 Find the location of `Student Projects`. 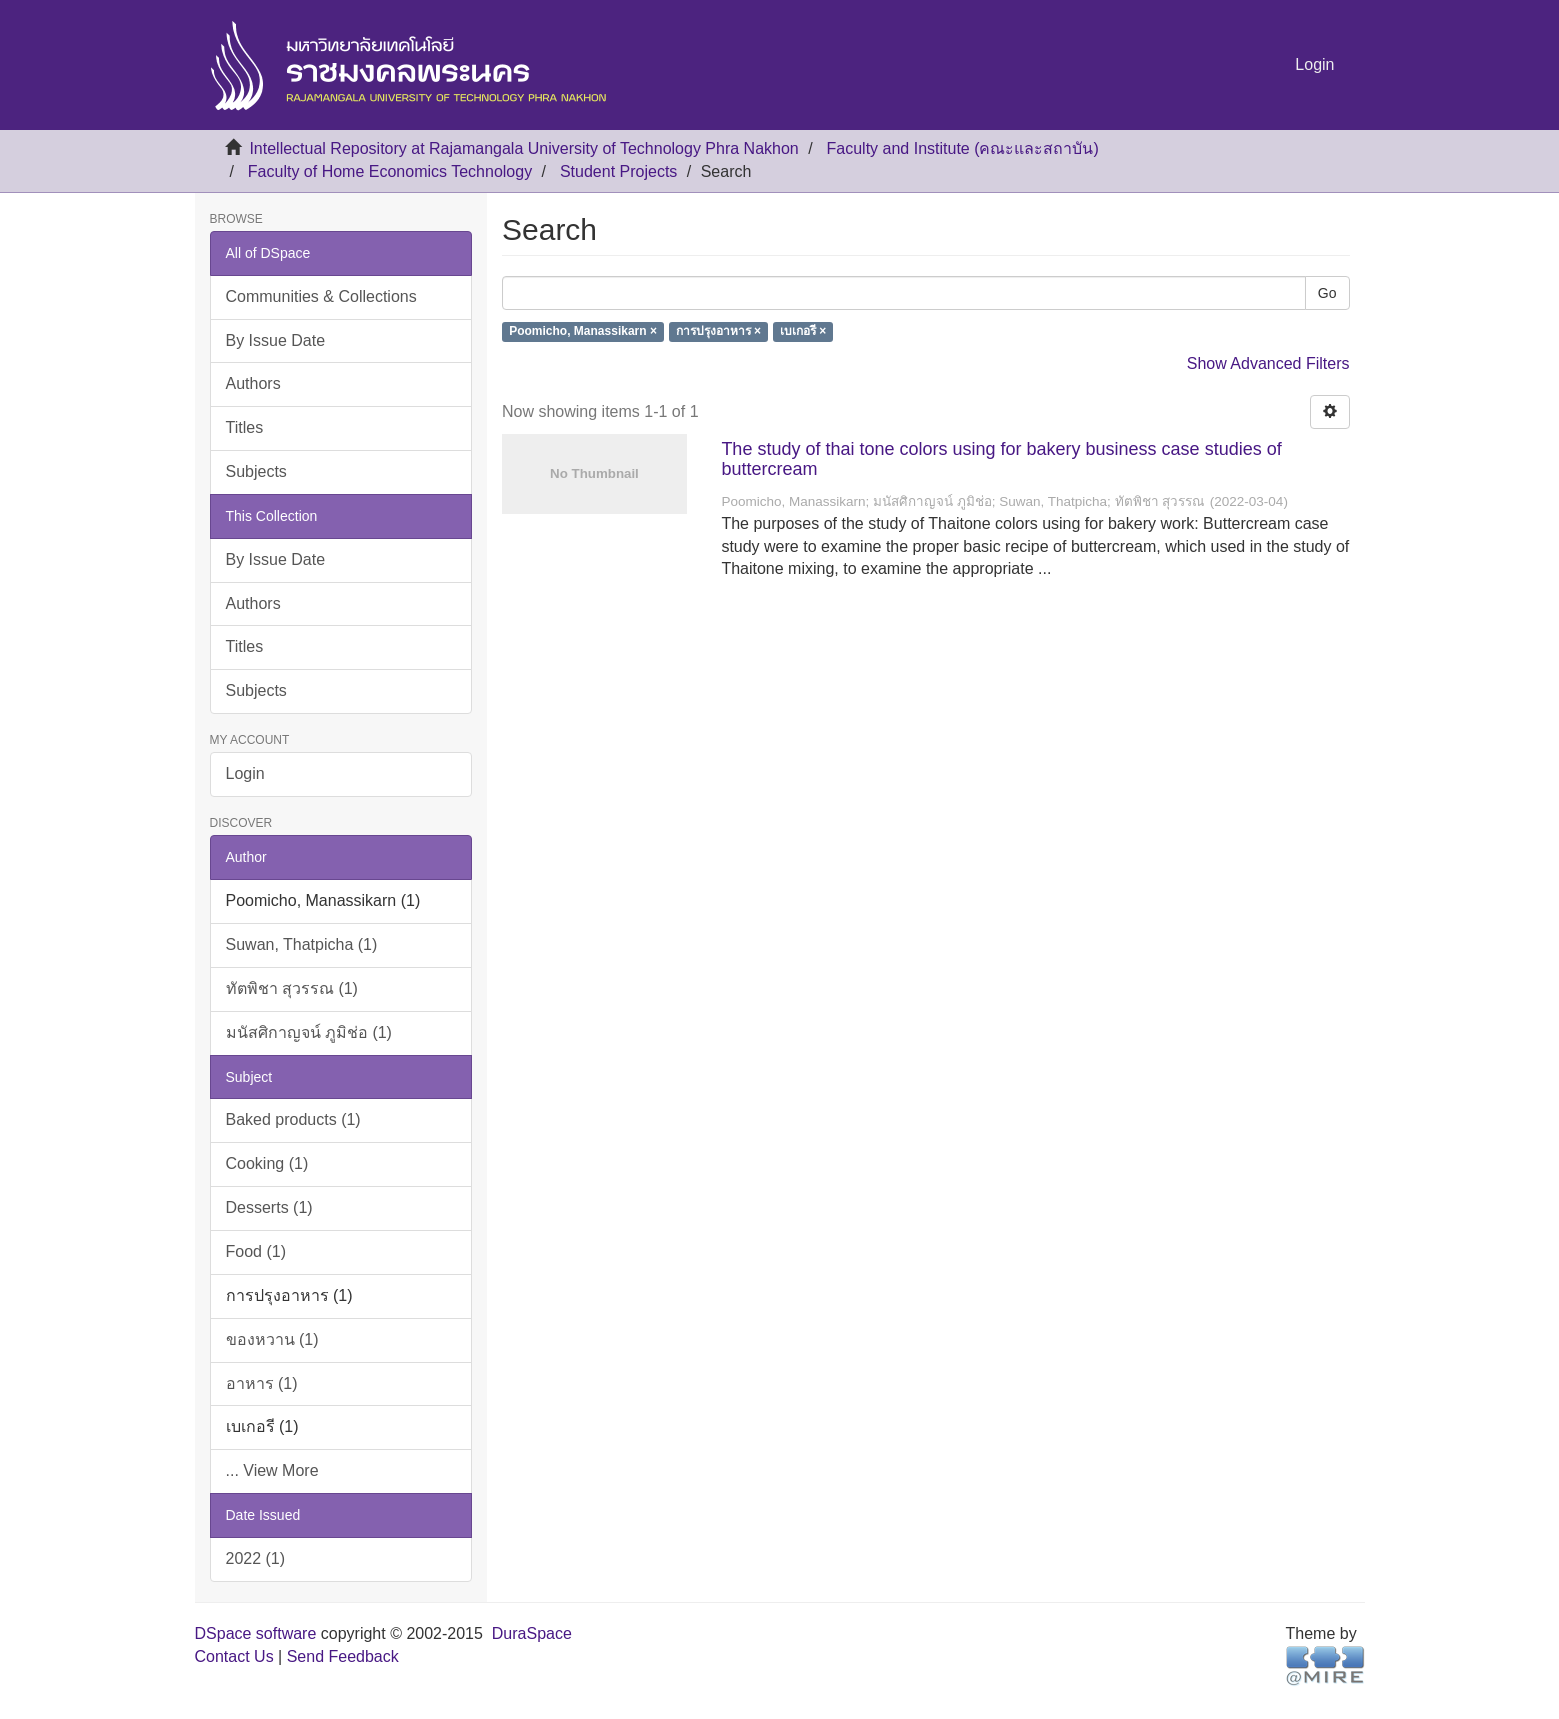

Student Projects is located at coordinates (618, 171).